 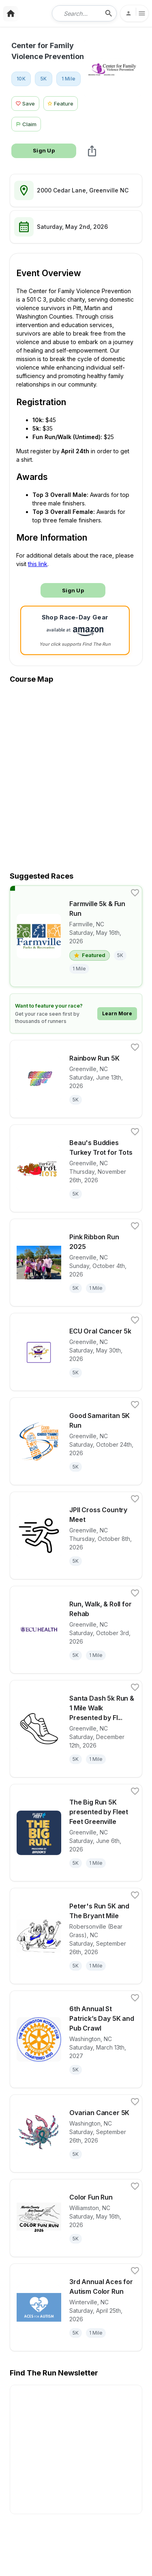 I want to click on [View details for race Peter's Run 5K and The Bryant Mile], so click(x=76, y=1936).